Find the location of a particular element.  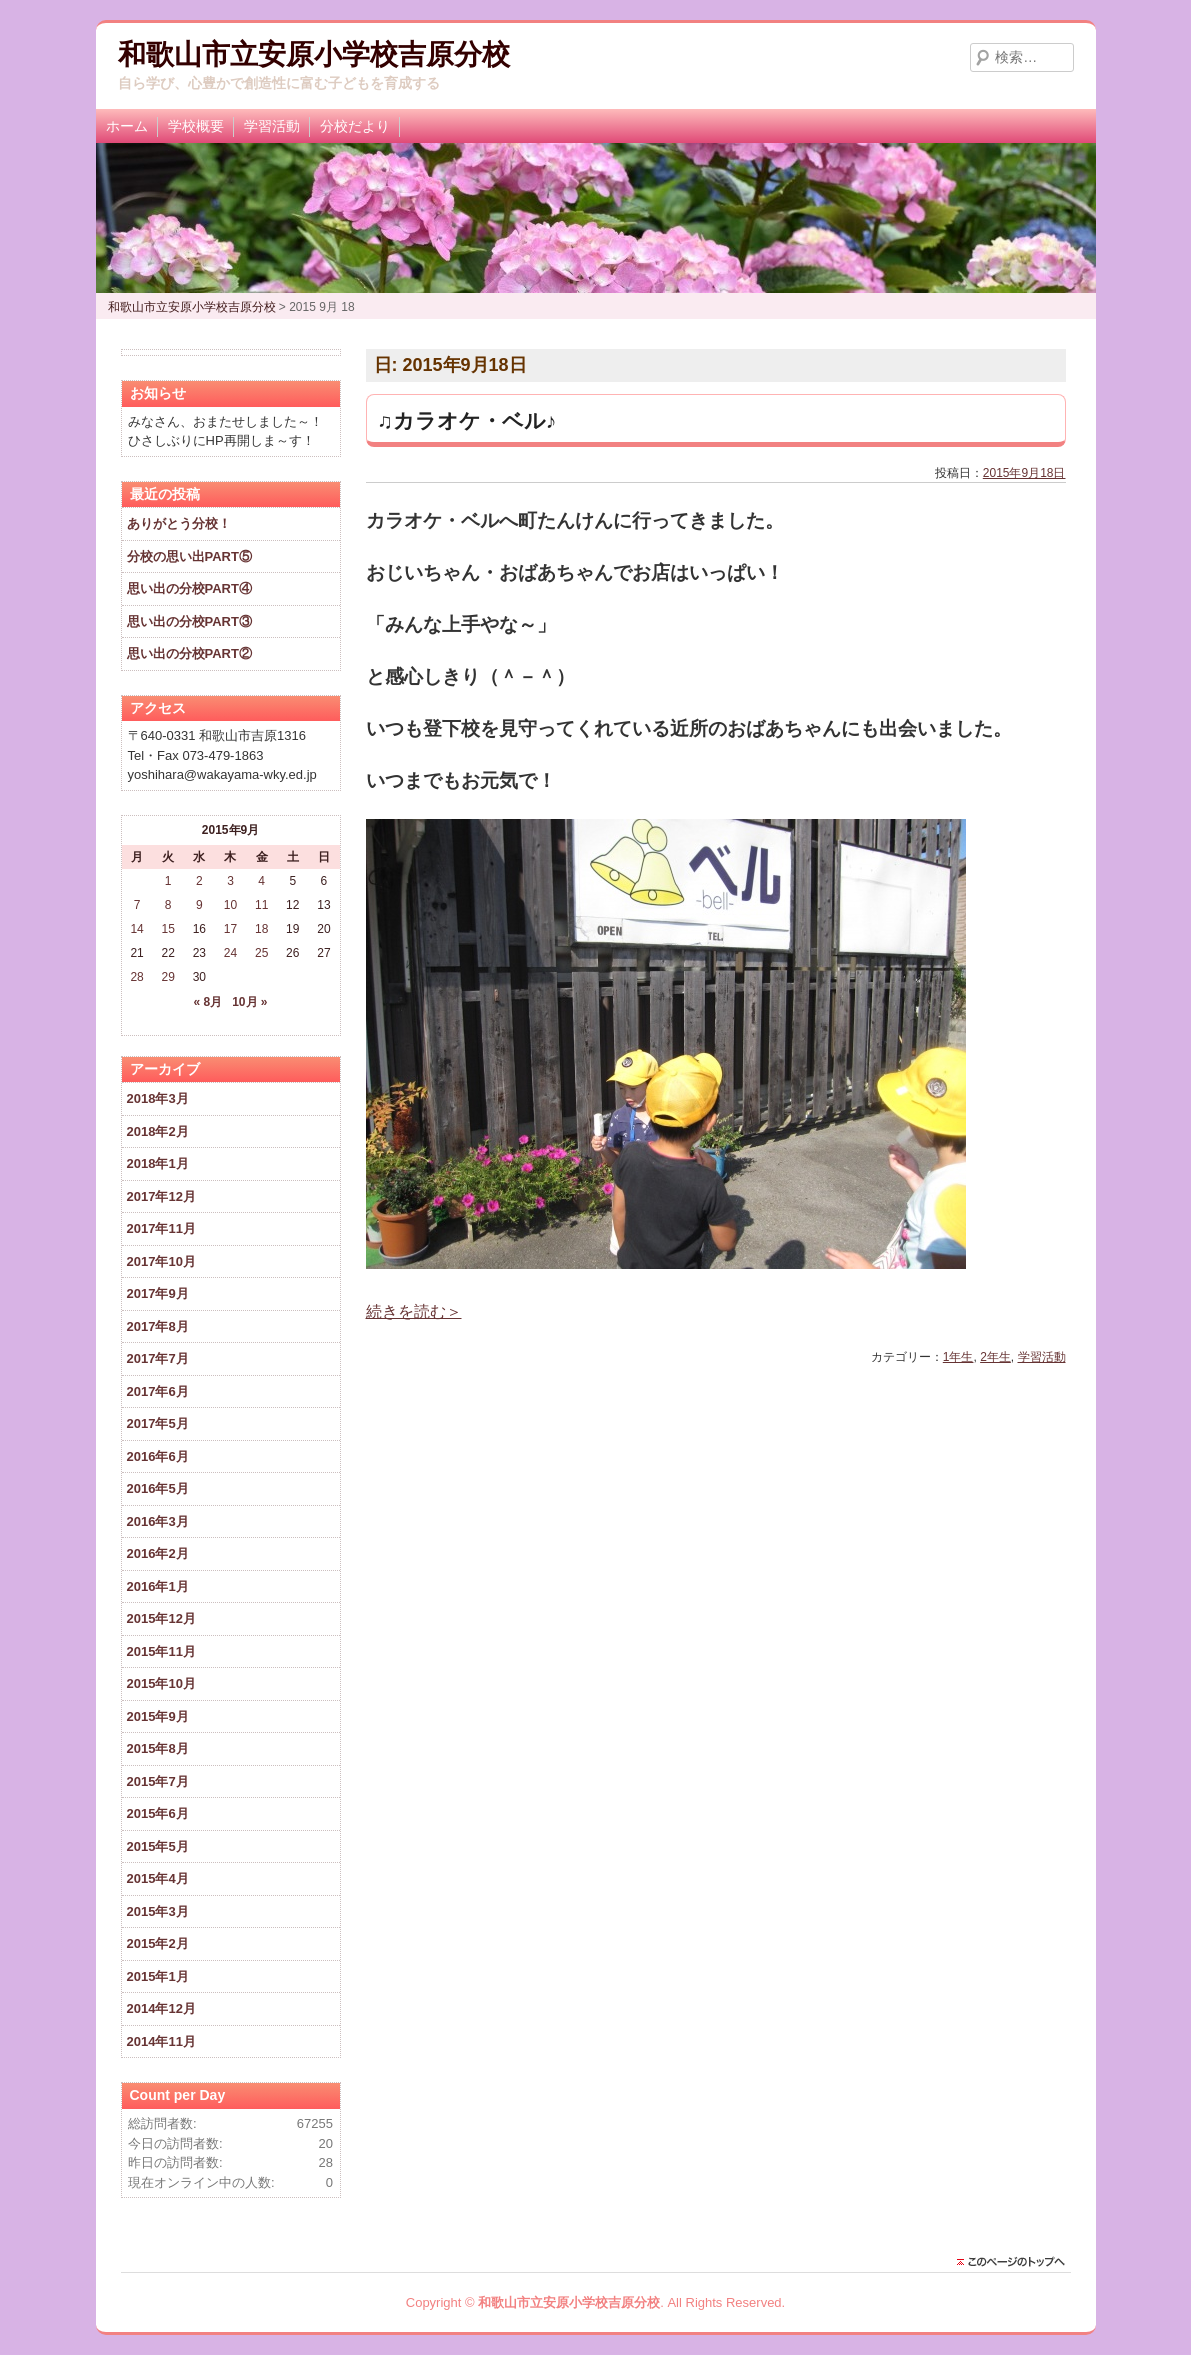

2017年6月 is located at coordinates (158, 1391).